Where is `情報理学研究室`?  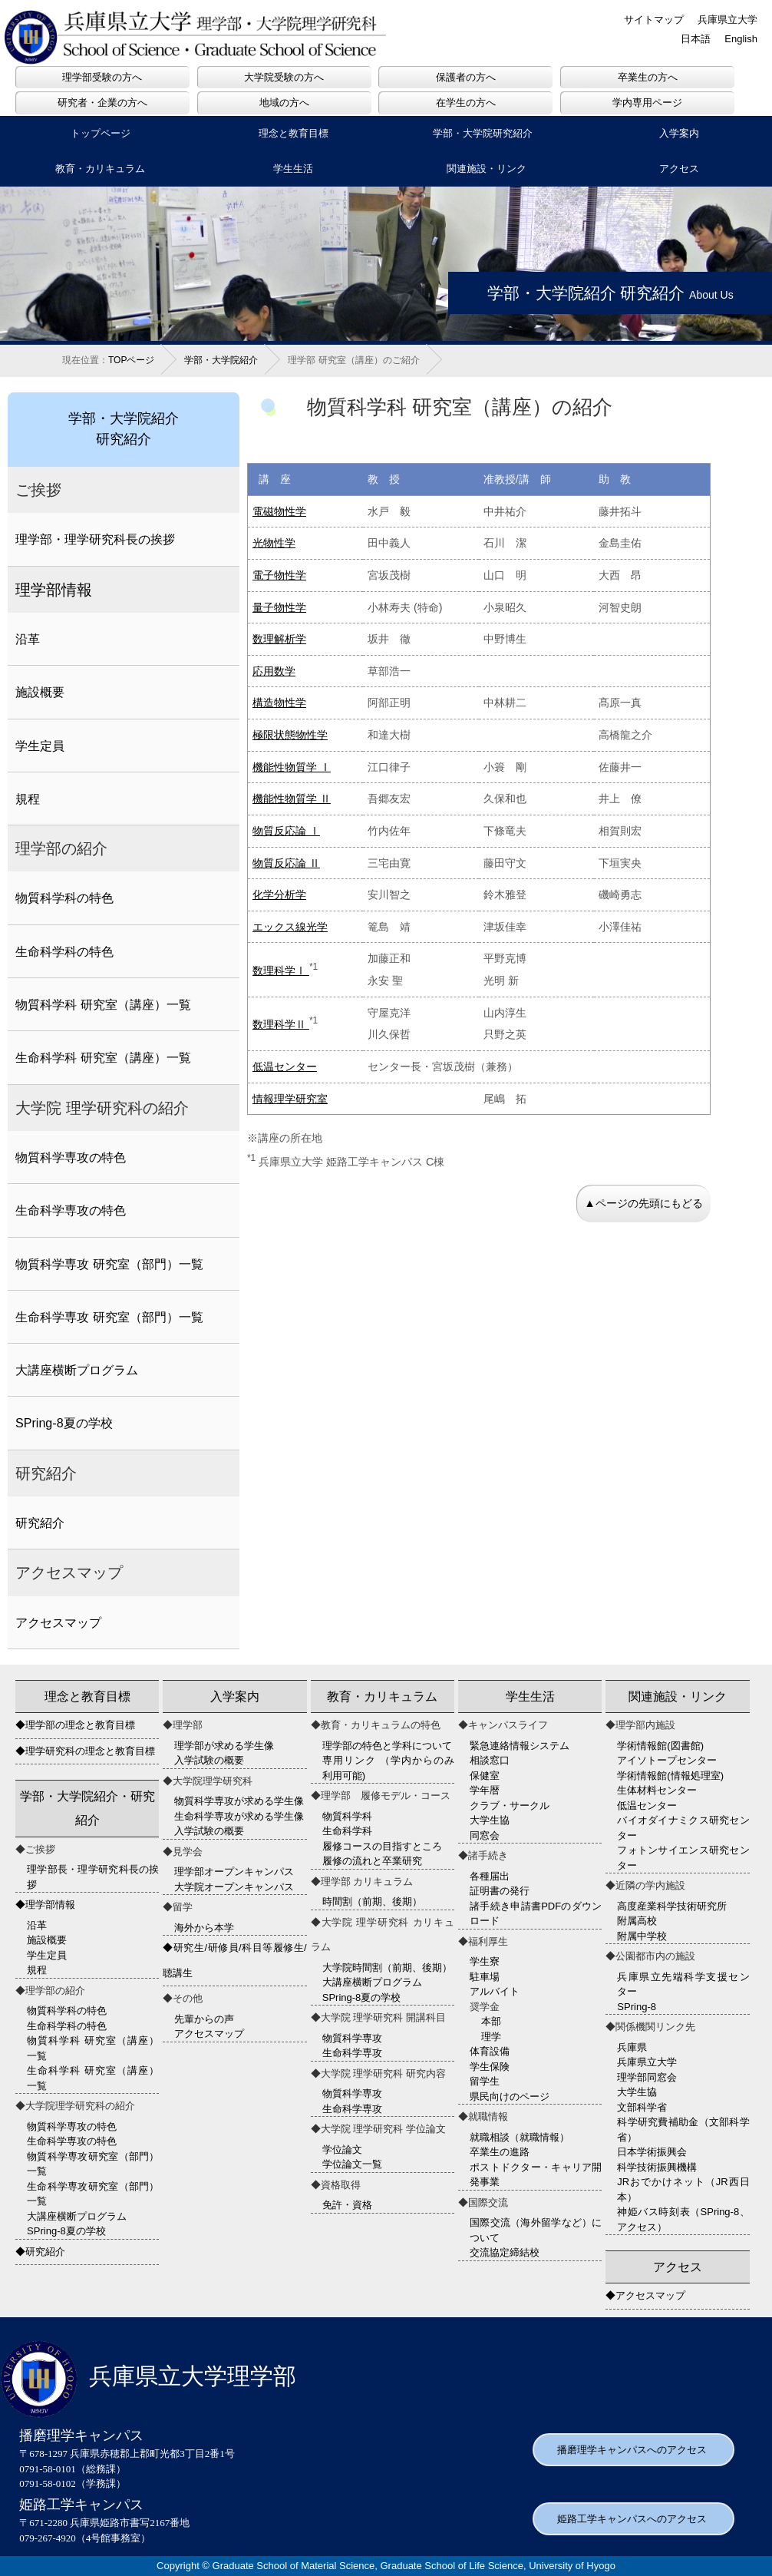
情報理学研究室 is located at coordinates (290, 1099).